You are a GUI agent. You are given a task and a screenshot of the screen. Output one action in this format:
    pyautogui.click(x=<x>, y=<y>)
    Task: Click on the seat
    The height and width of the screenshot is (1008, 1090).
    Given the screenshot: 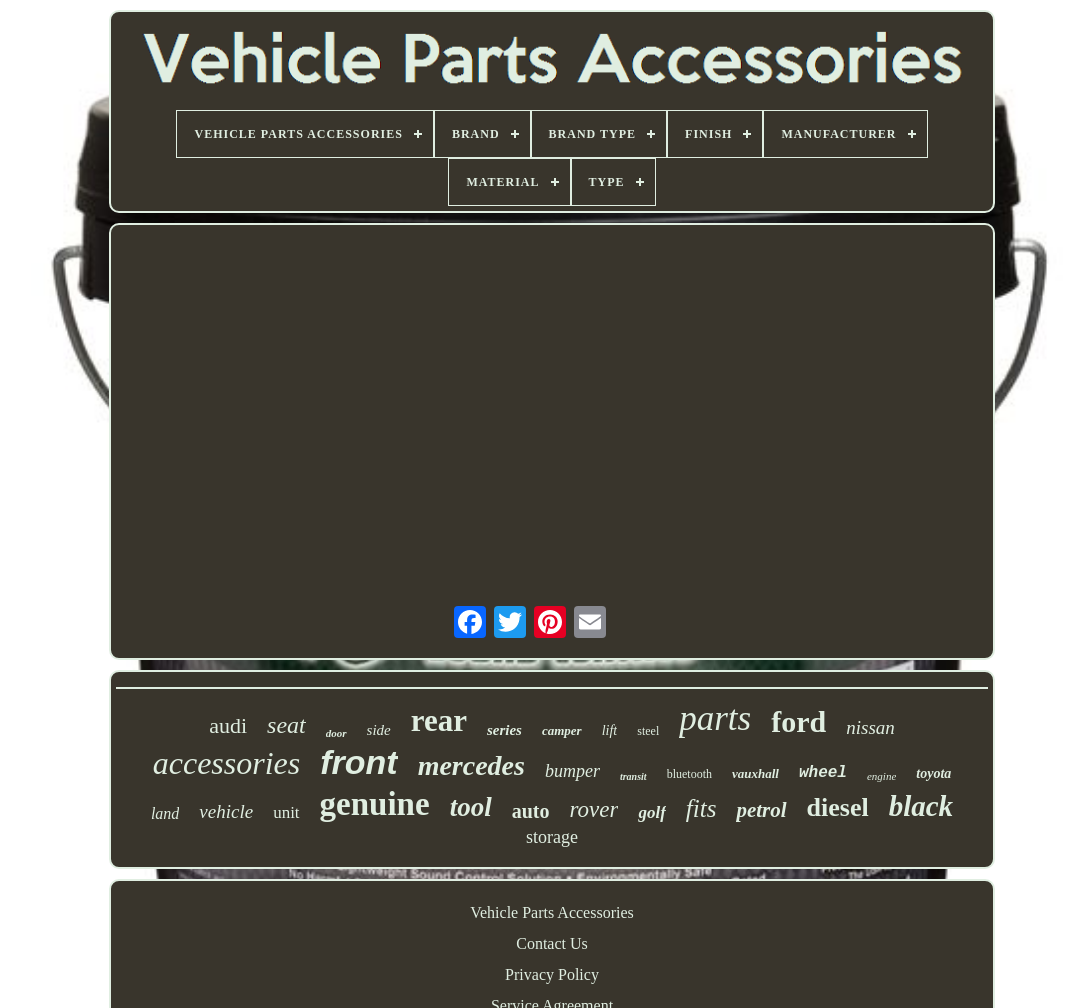 What is the action you would take?
    pyautogui.click(x=286, y=725)
    